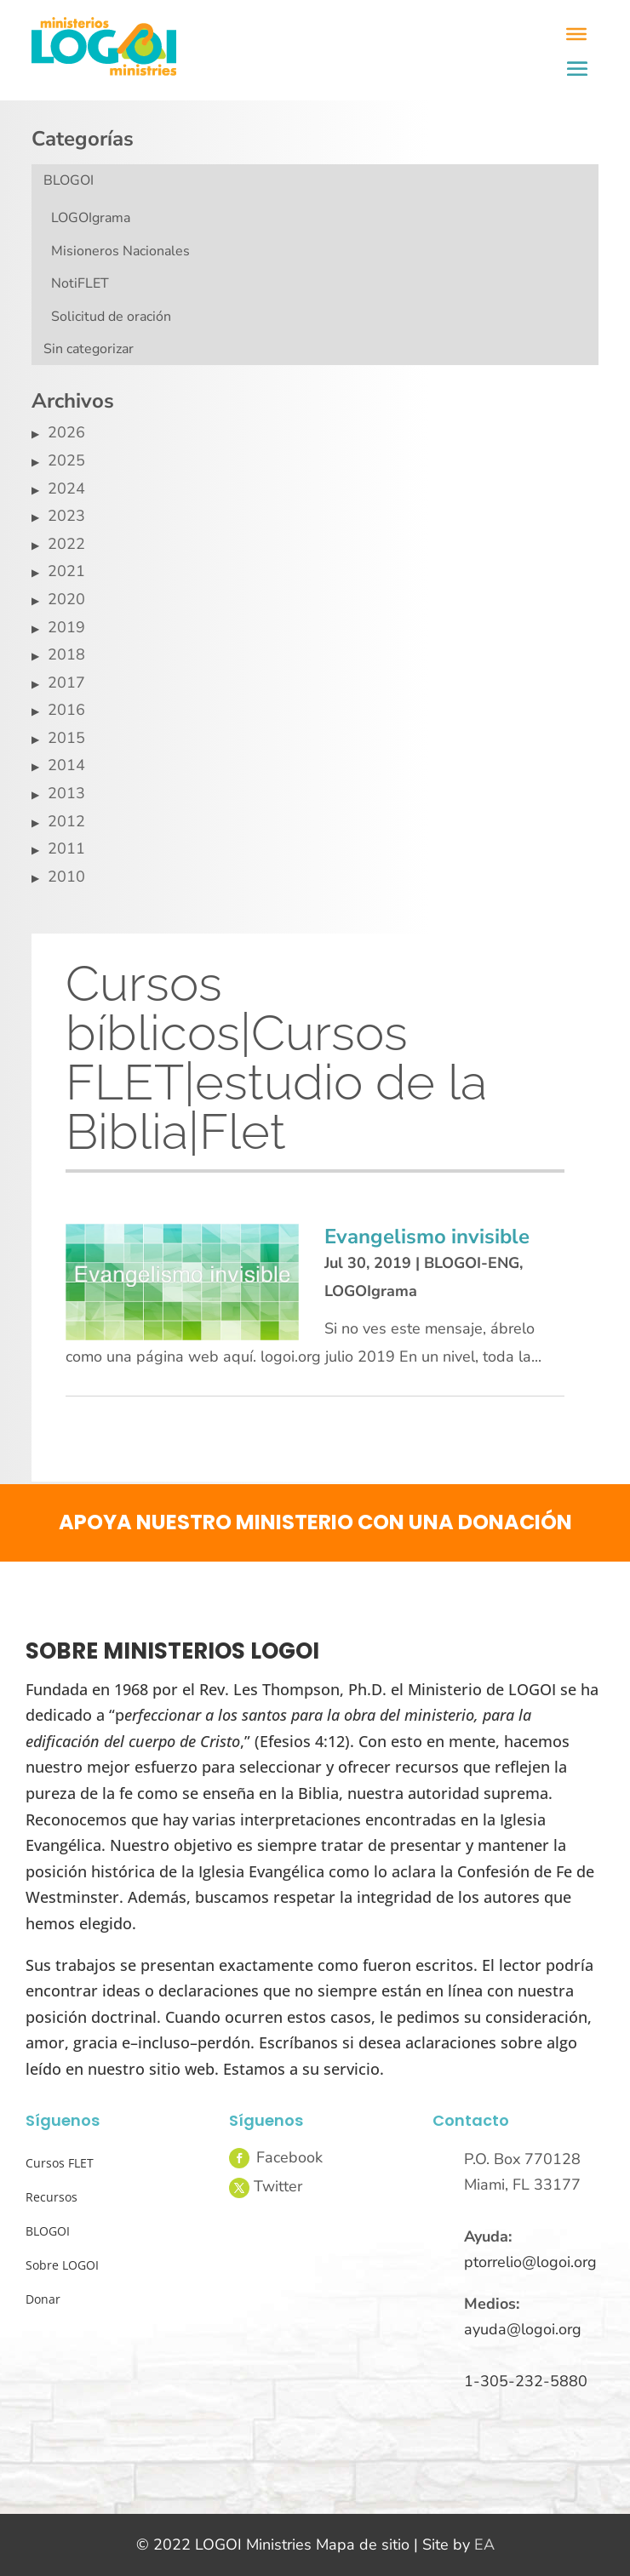 The image size is (630, 2576). Describe the element at coordinates (66, 793) in the screenshot. I see `2013` at that location.